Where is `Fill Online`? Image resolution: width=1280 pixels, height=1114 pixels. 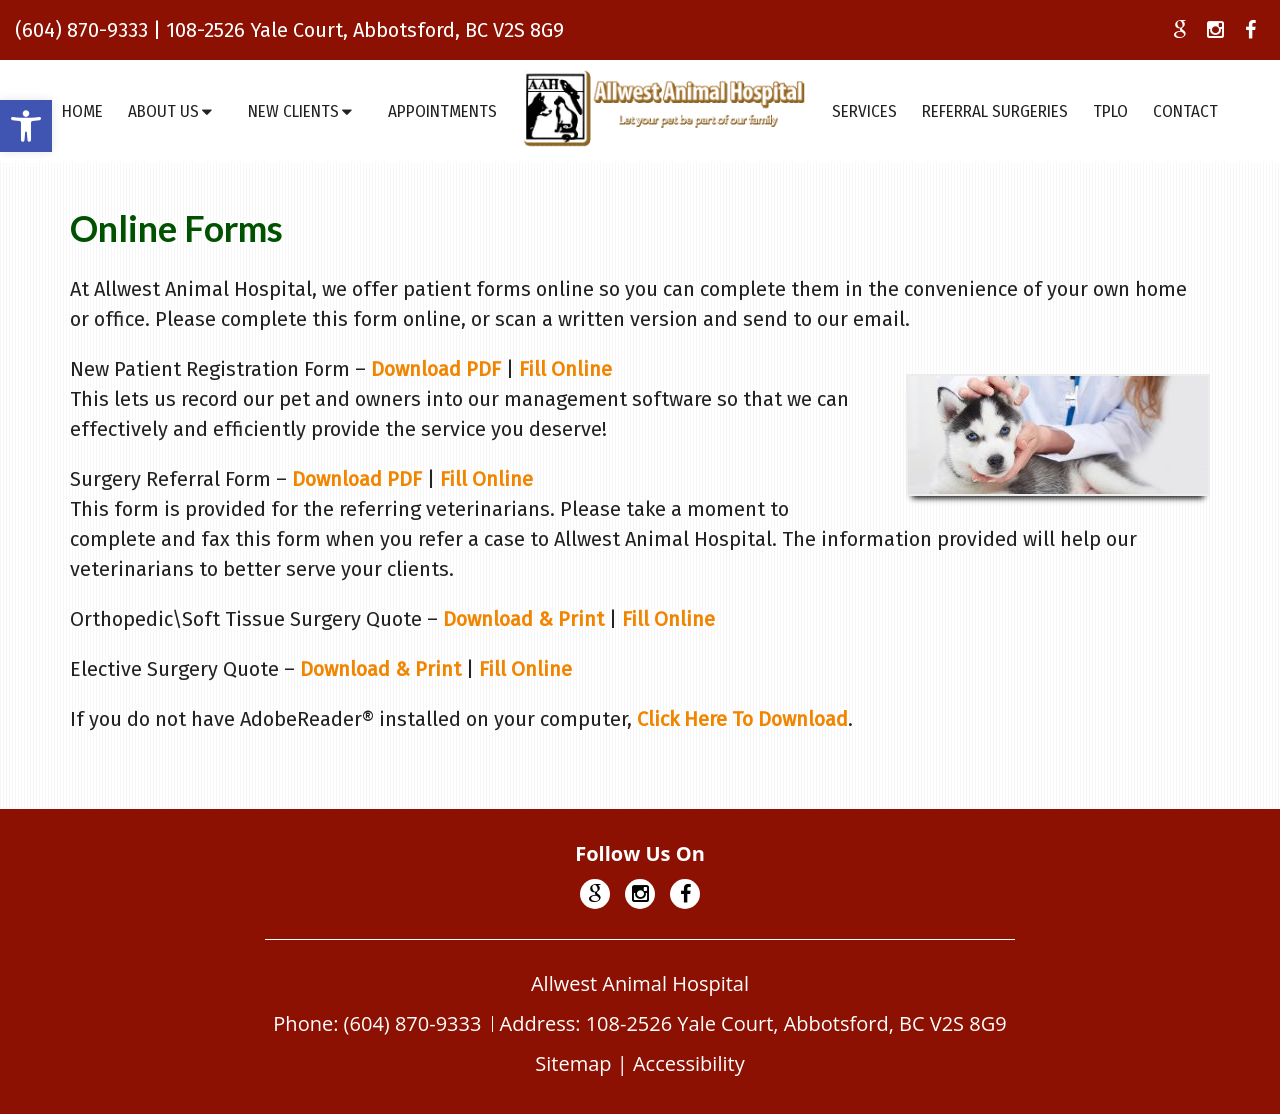
Fill Online is located at coordinates (565, 369).